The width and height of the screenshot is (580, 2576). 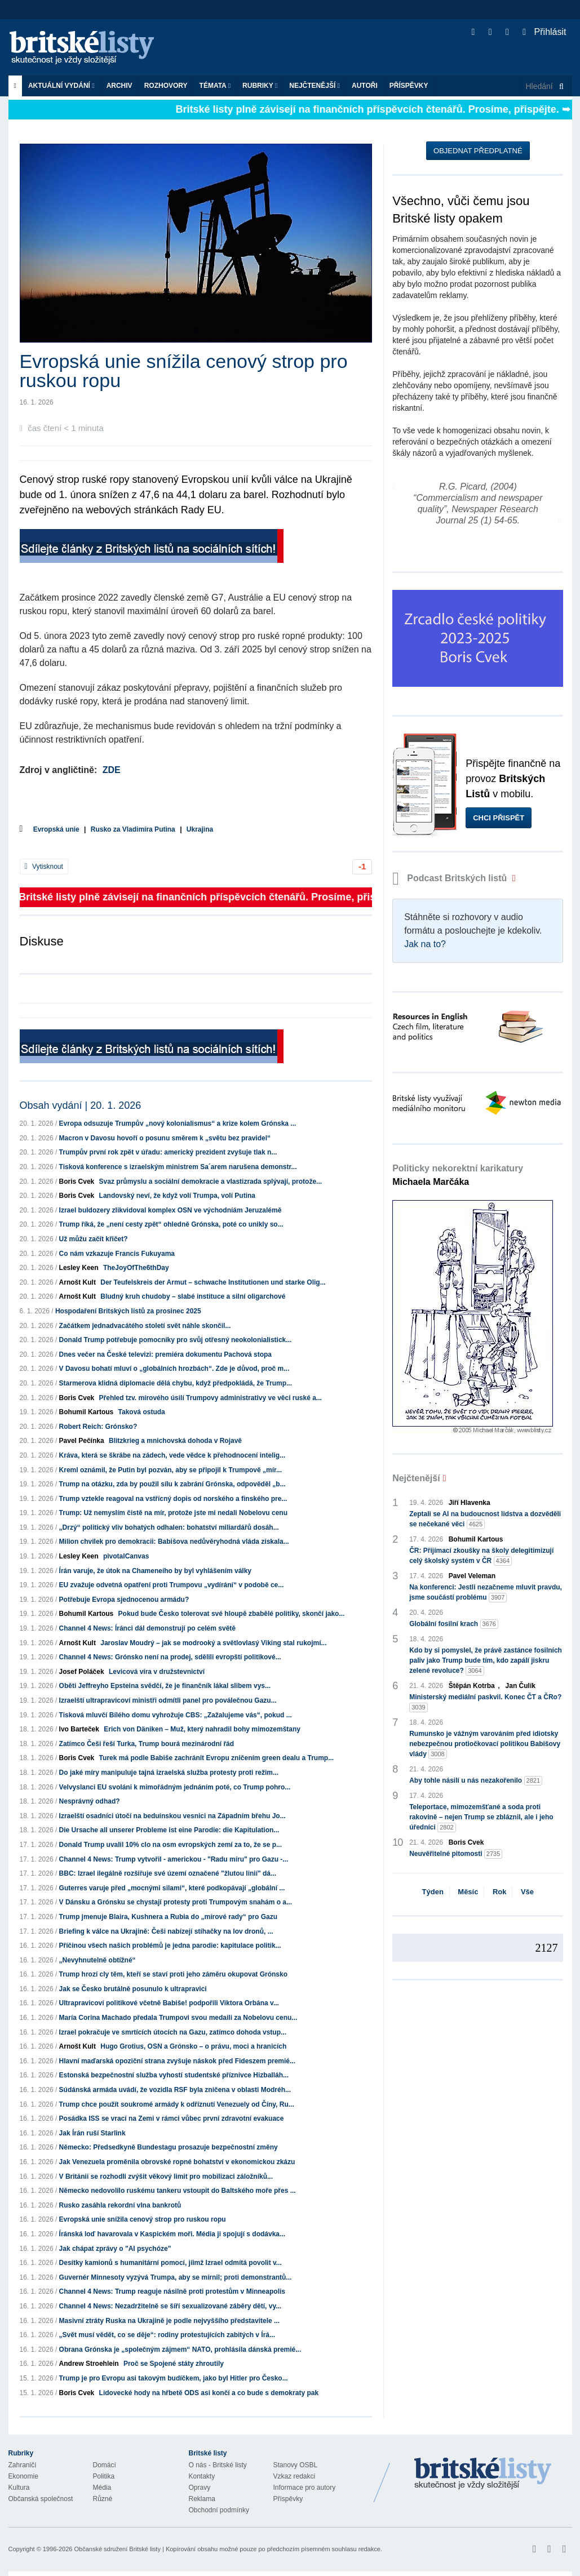 I want to click on Estonská bezpečnostní služba vyhostí studentské příznivce Hizballáh..., so click(x=174, y=2075).